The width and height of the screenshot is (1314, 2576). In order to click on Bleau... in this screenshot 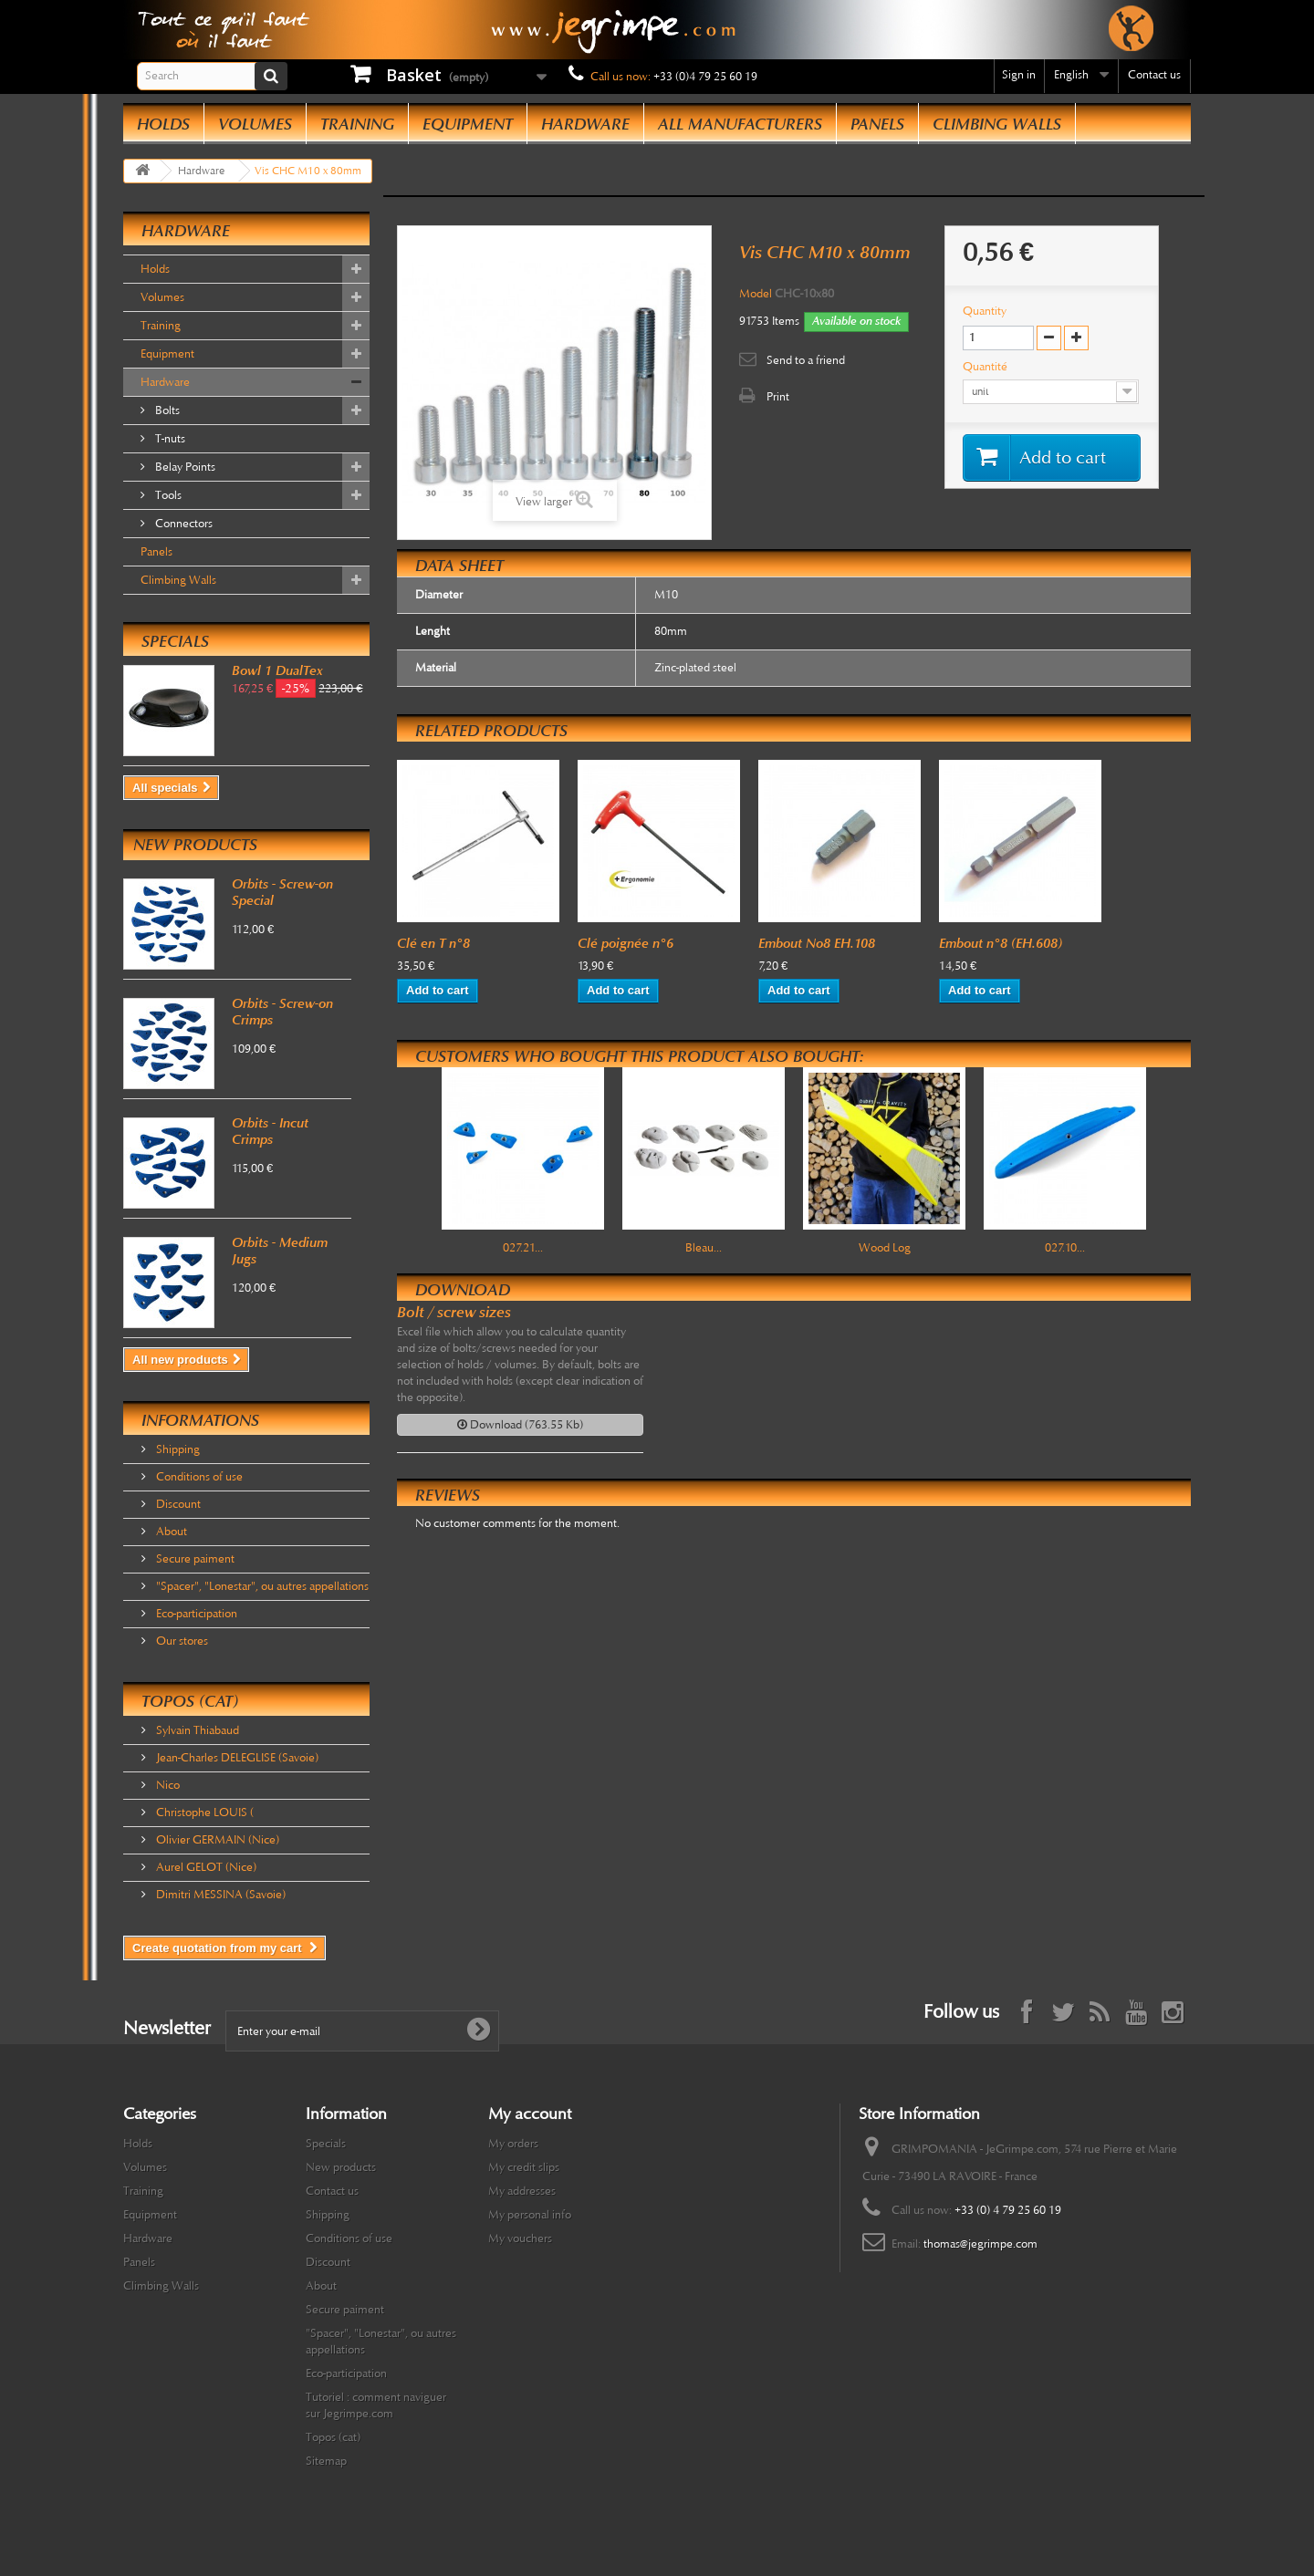, I will do `click(703, 1248)`.